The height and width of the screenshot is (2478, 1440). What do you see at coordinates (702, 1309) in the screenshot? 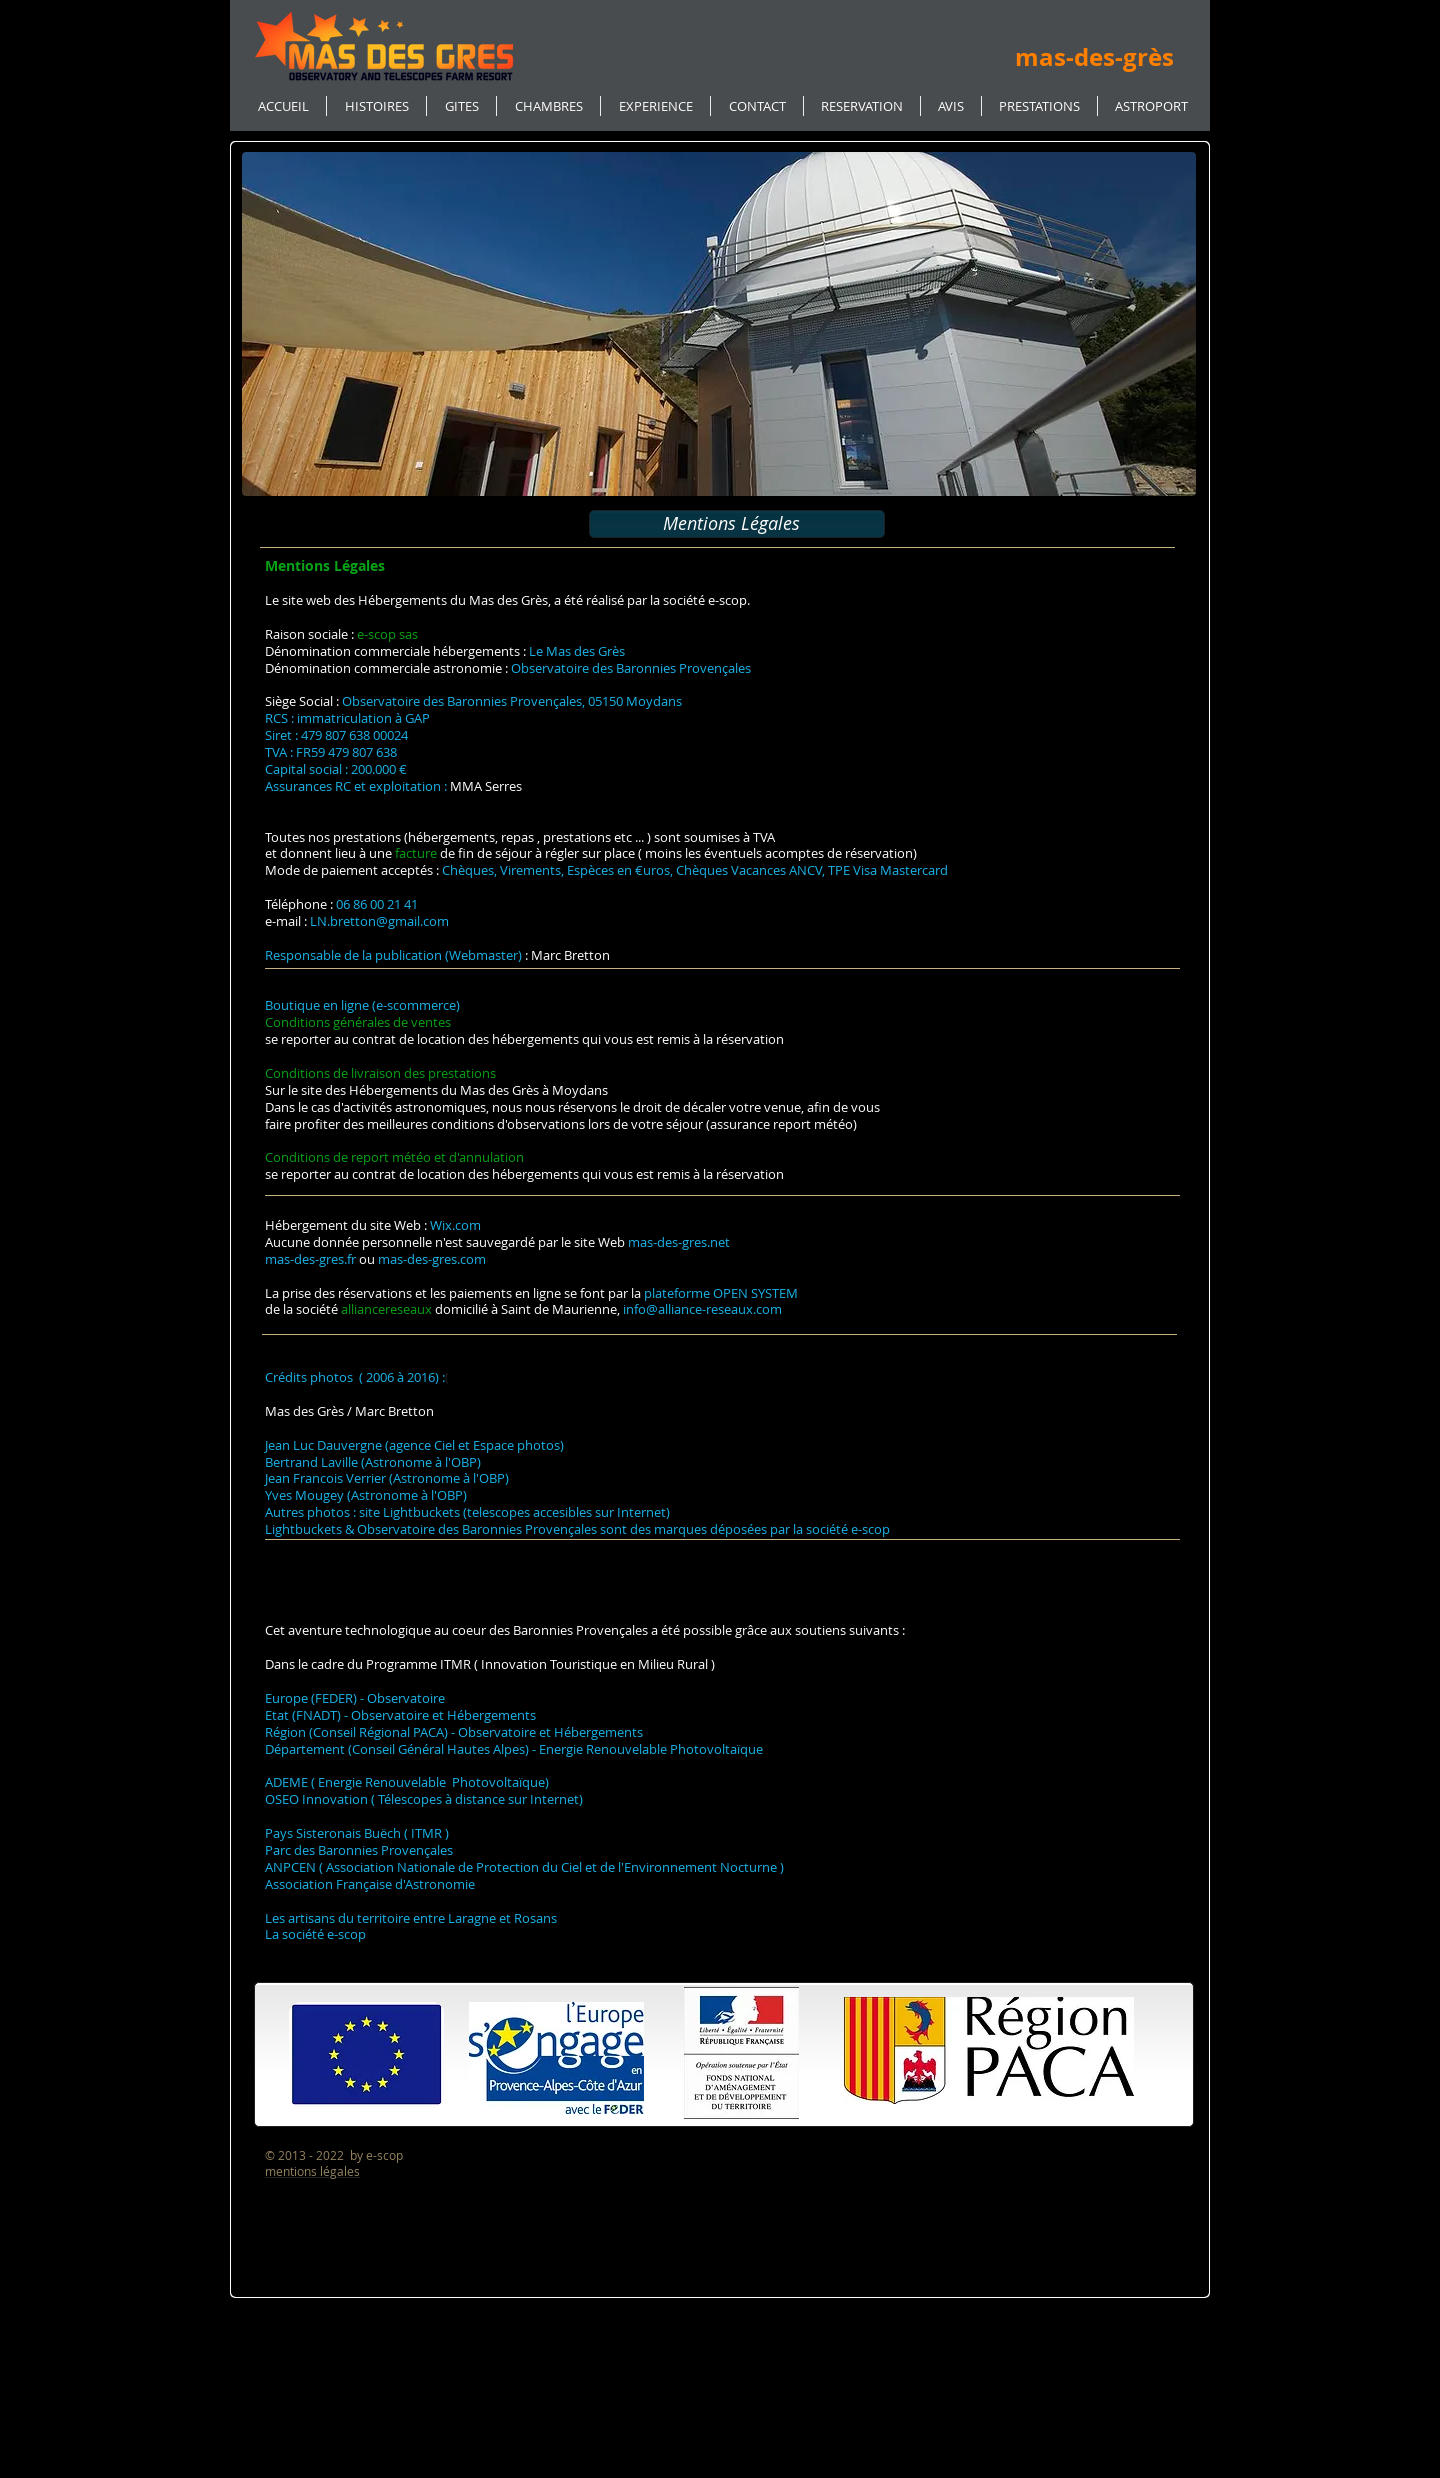
I see `info@alliance-reseaux.com` at bounding box center [702, 1309].